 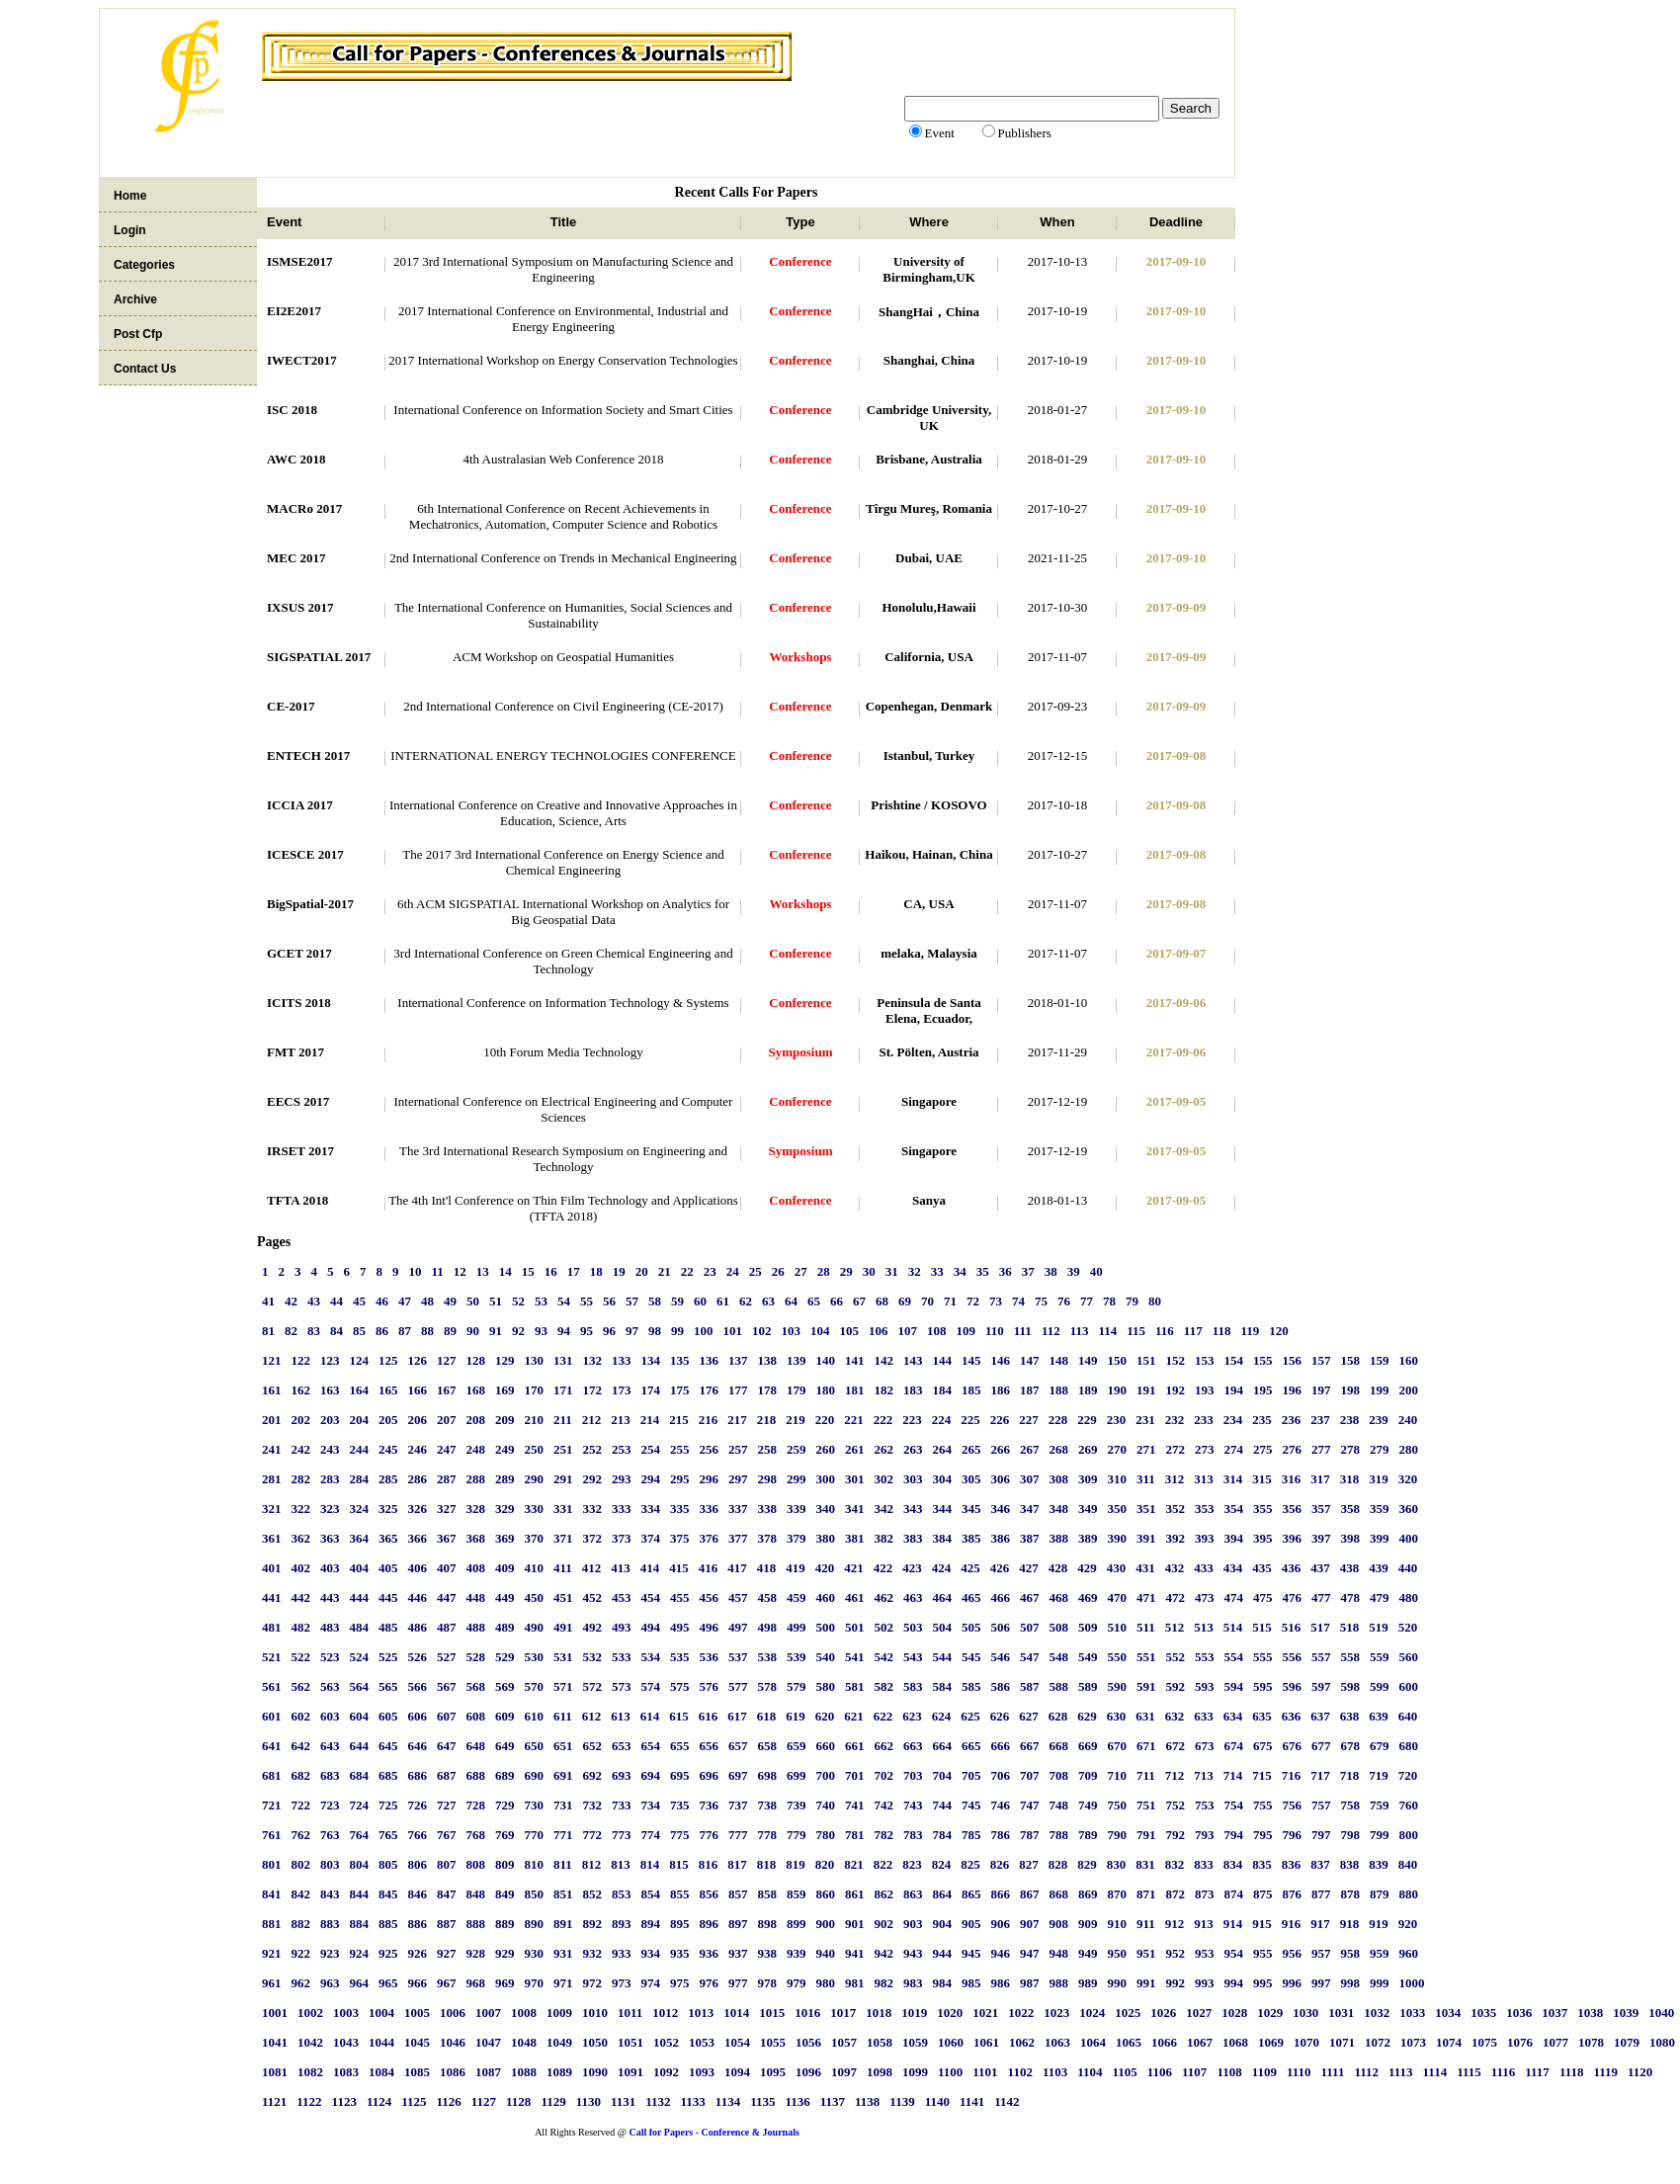 What do you see at coordinates (768, 1538) in the screenshot?
I see `378` at bounding box center [768, 1538].